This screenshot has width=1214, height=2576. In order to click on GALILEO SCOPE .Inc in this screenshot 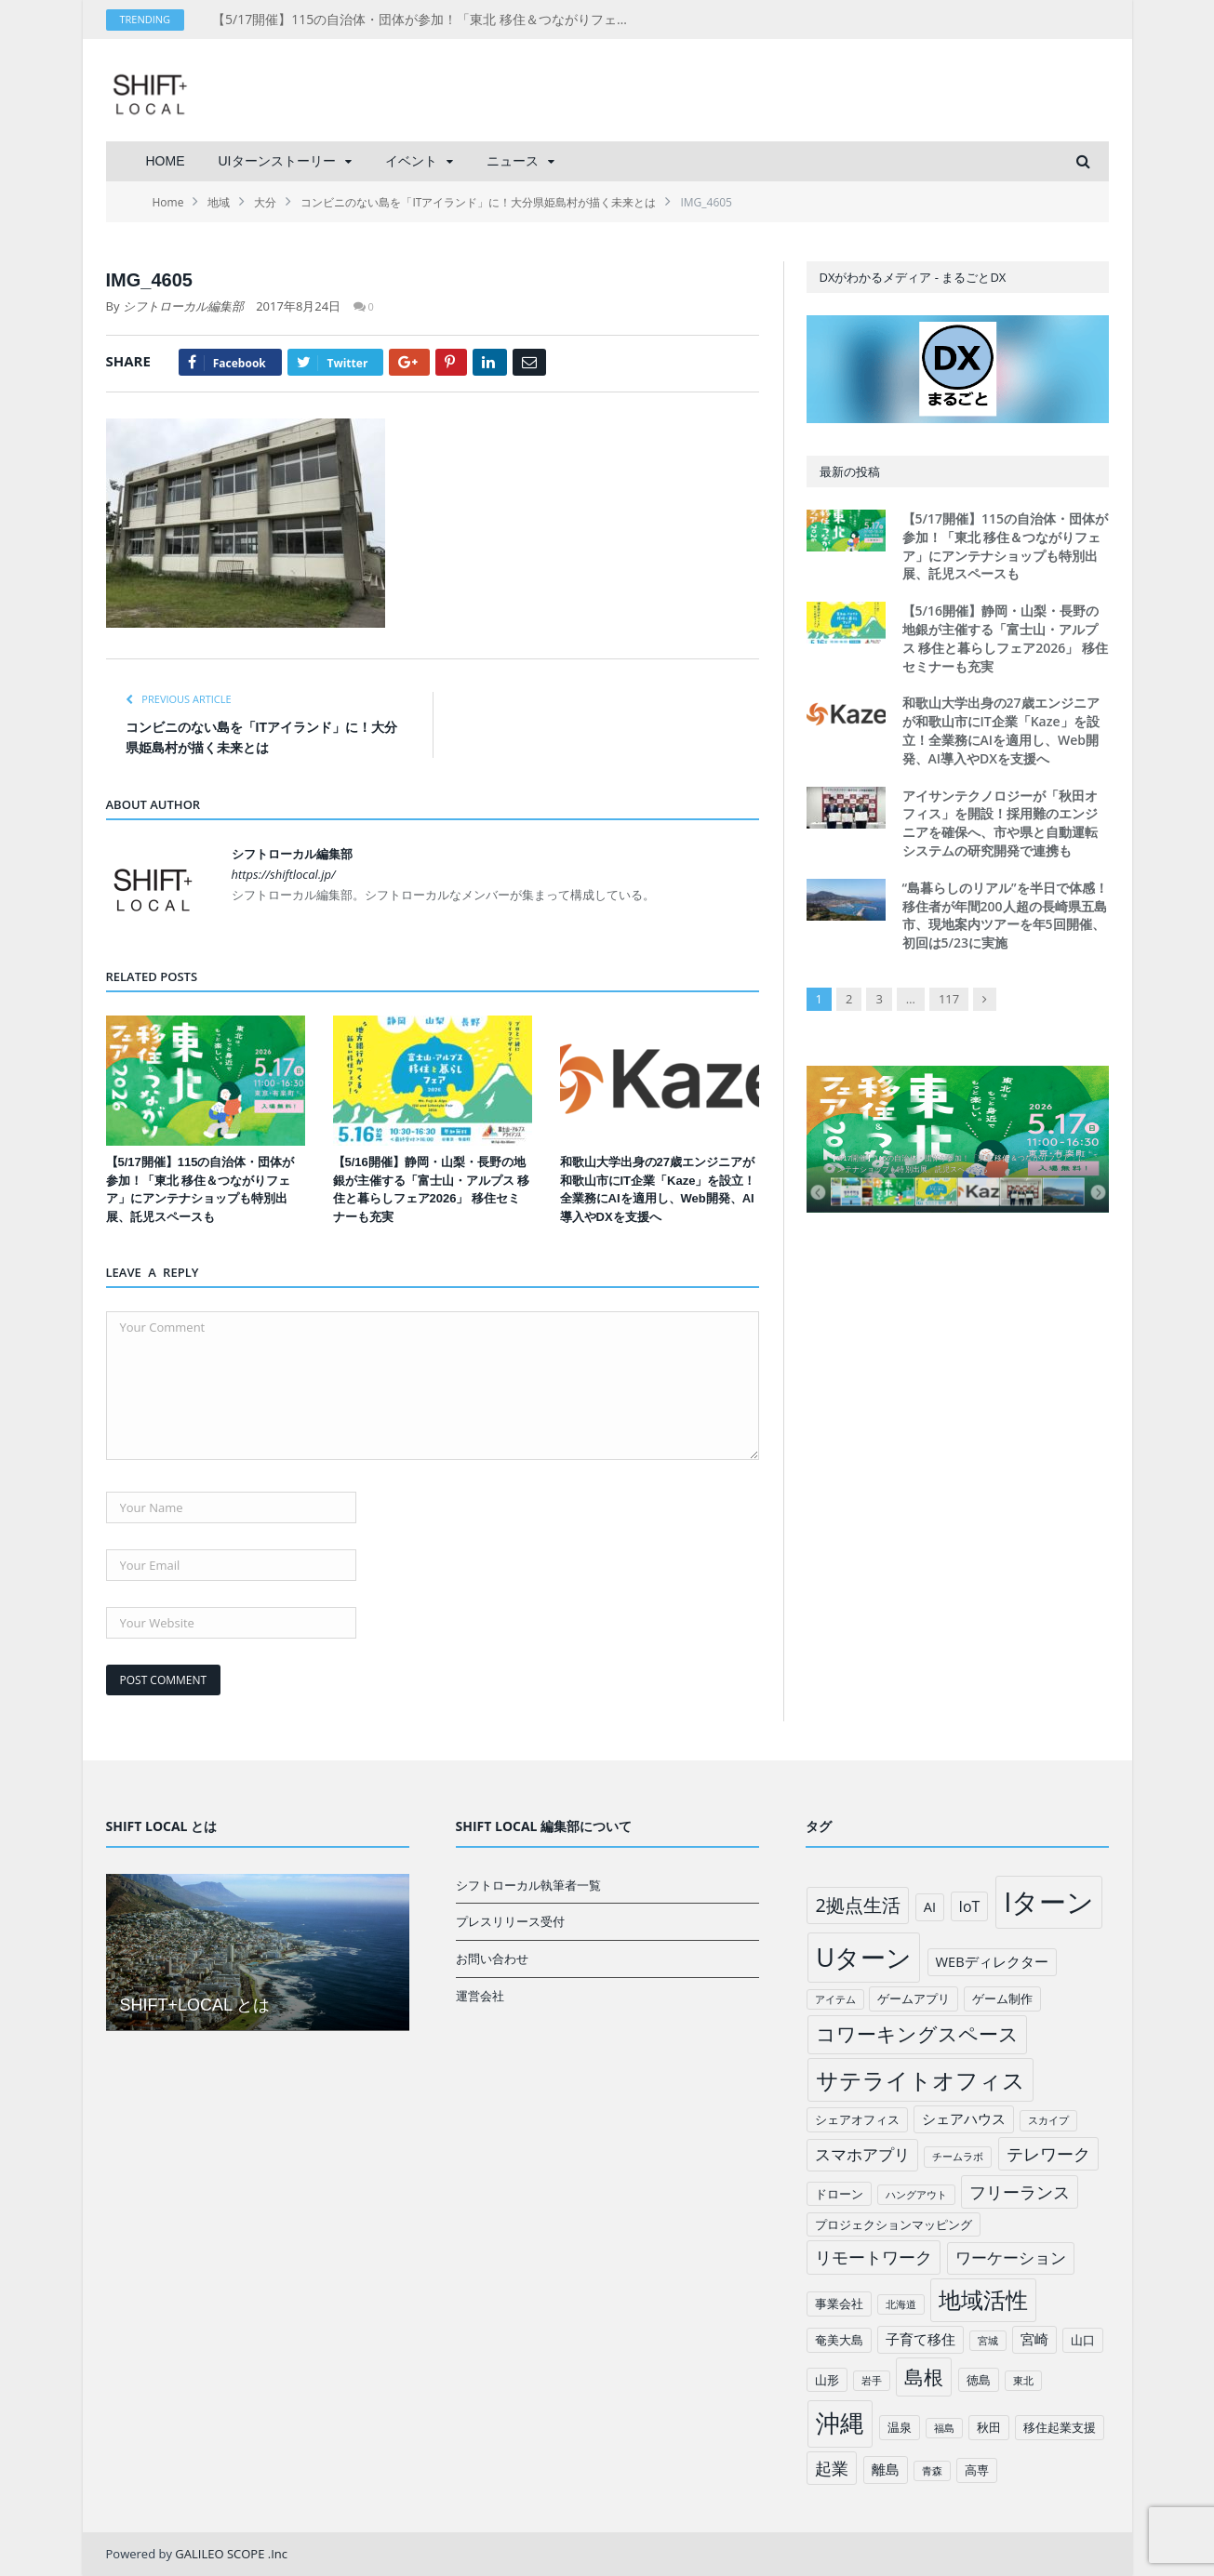, I will do `click(231, 2553)`.